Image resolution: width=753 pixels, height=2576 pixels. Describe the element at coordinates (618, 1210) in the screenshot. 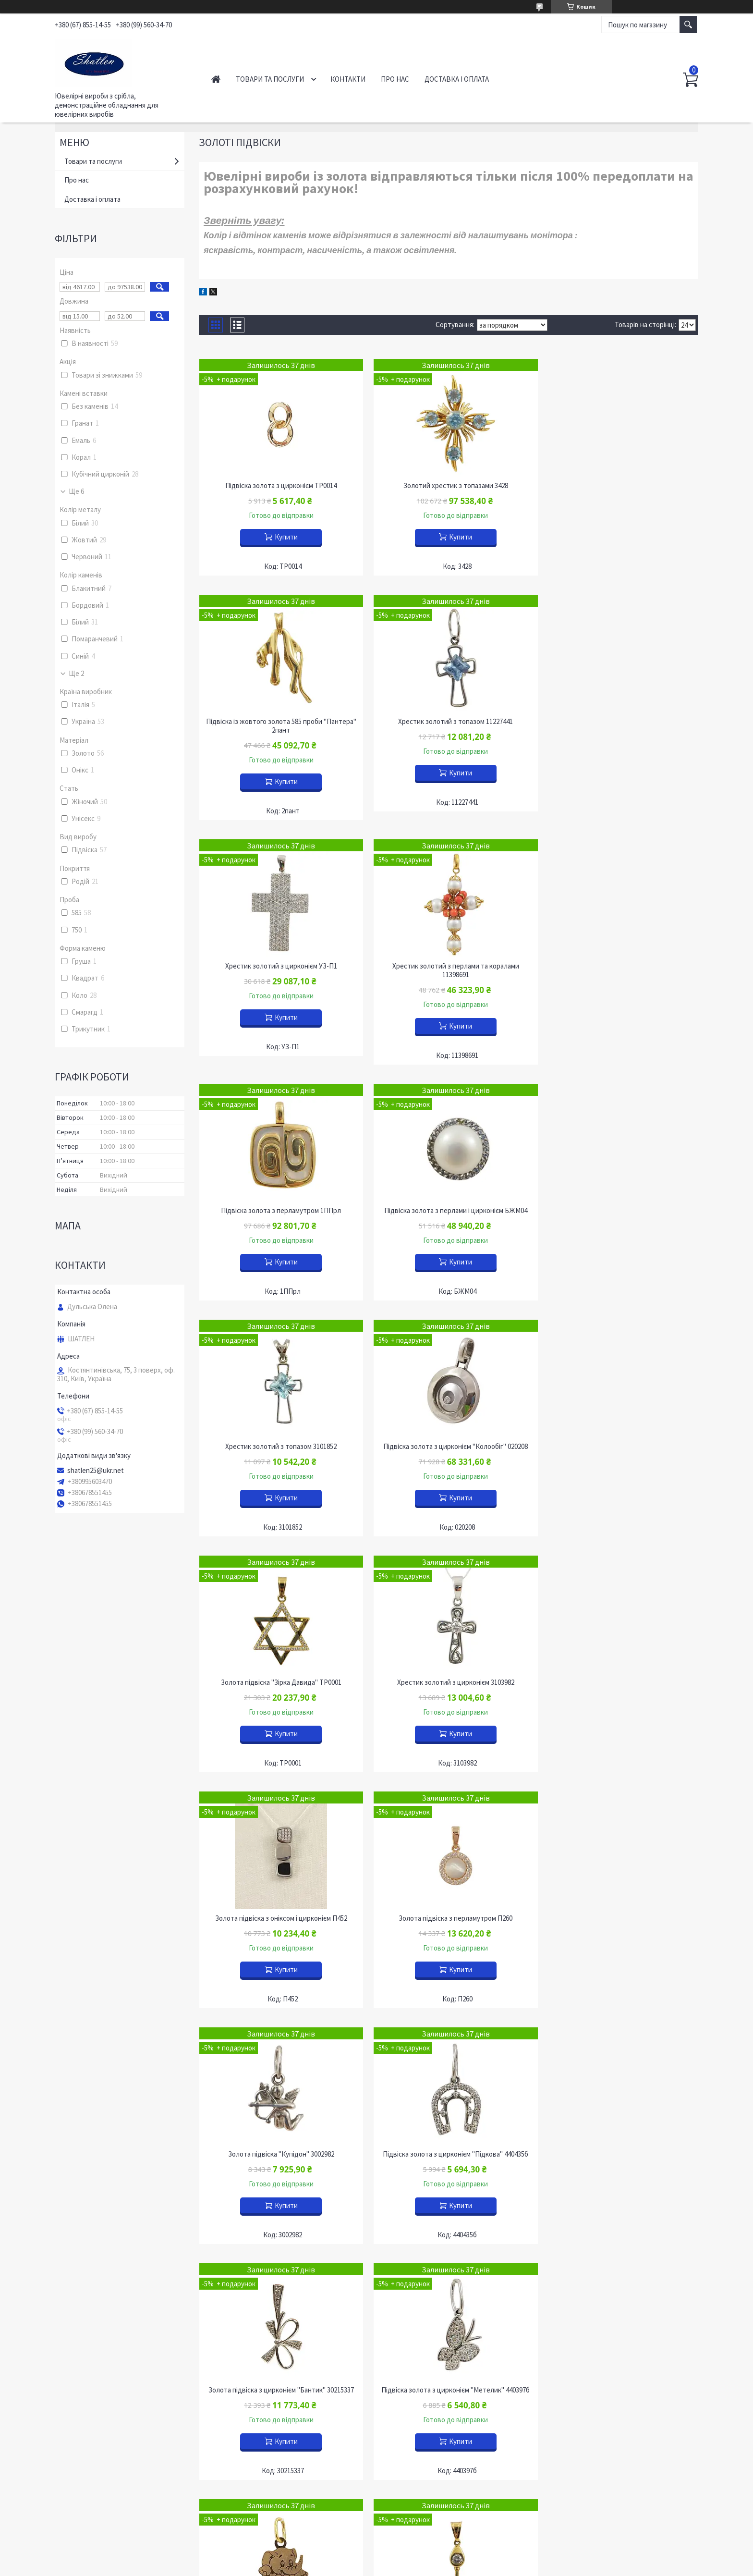

I see `Хрестик золотий з цирконієм 3103982` at that location.